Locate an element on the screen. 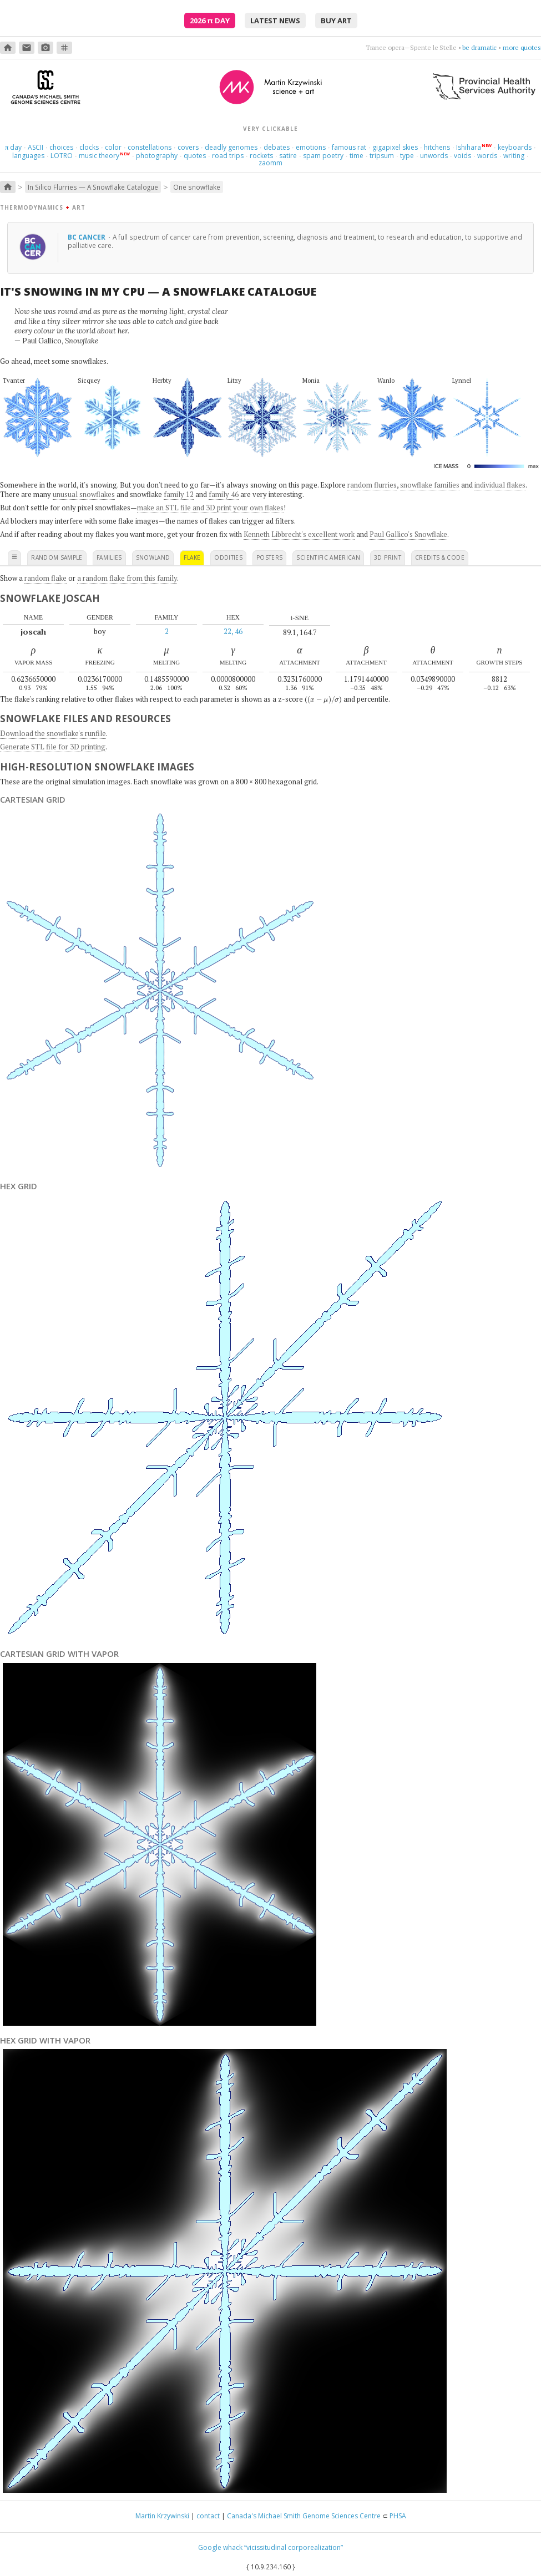 This screenshot has width=541, height=2576. credits & code is located at coordinates (439, 557).